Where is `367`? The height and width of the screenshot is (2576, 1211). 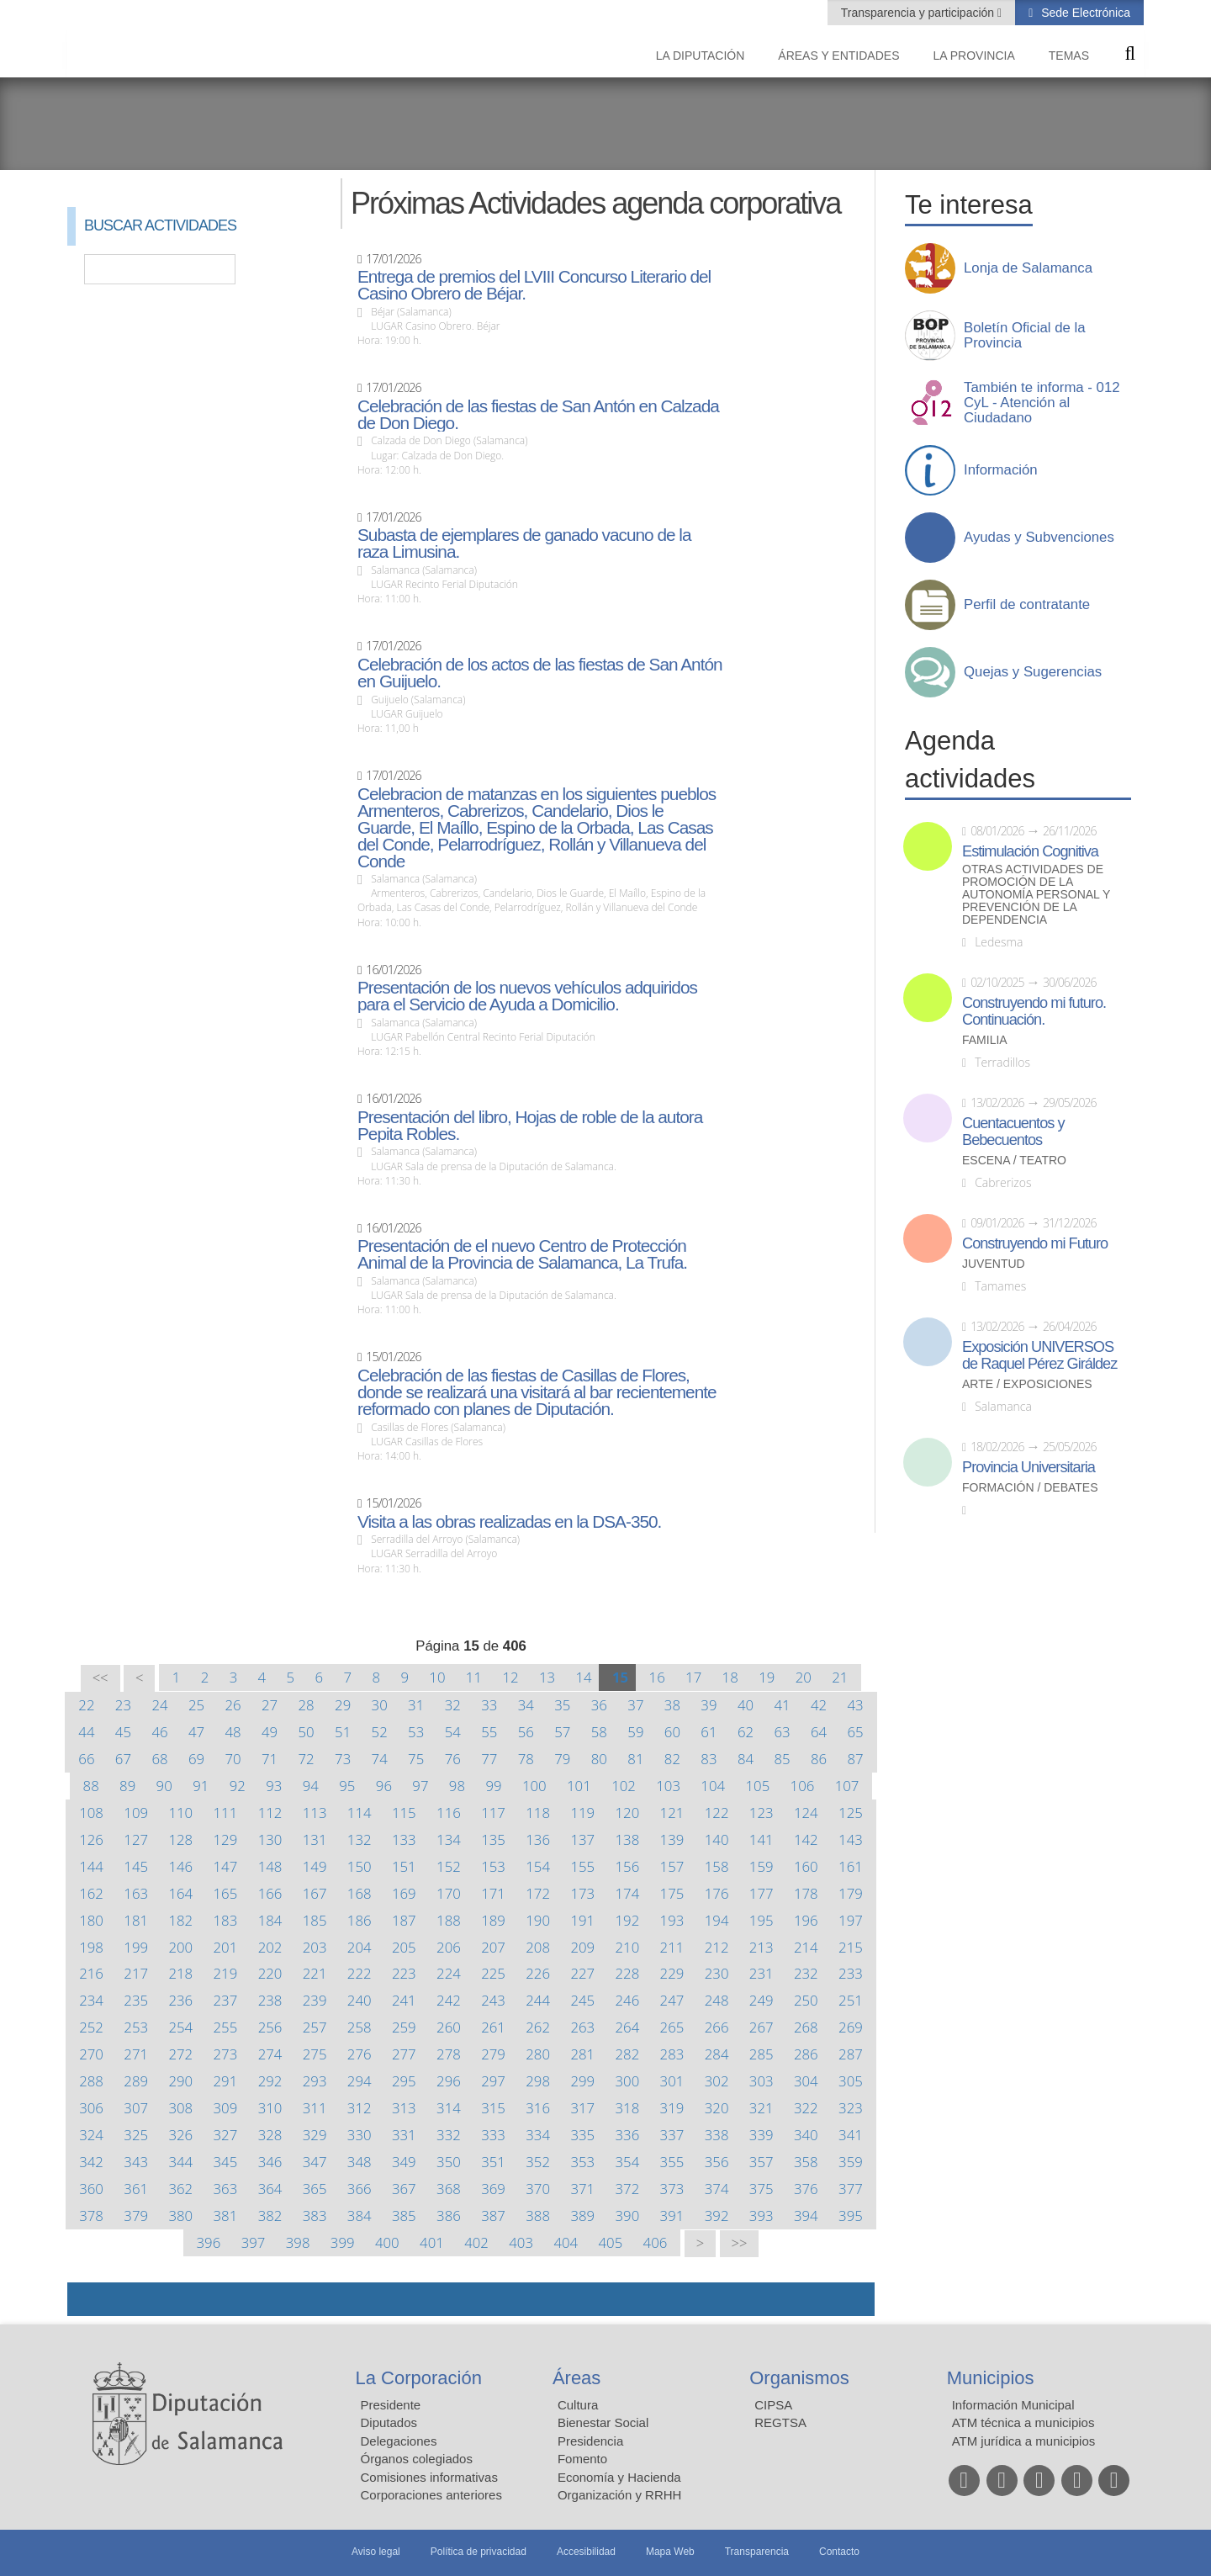
367 is located at coordinates (404, 2188).